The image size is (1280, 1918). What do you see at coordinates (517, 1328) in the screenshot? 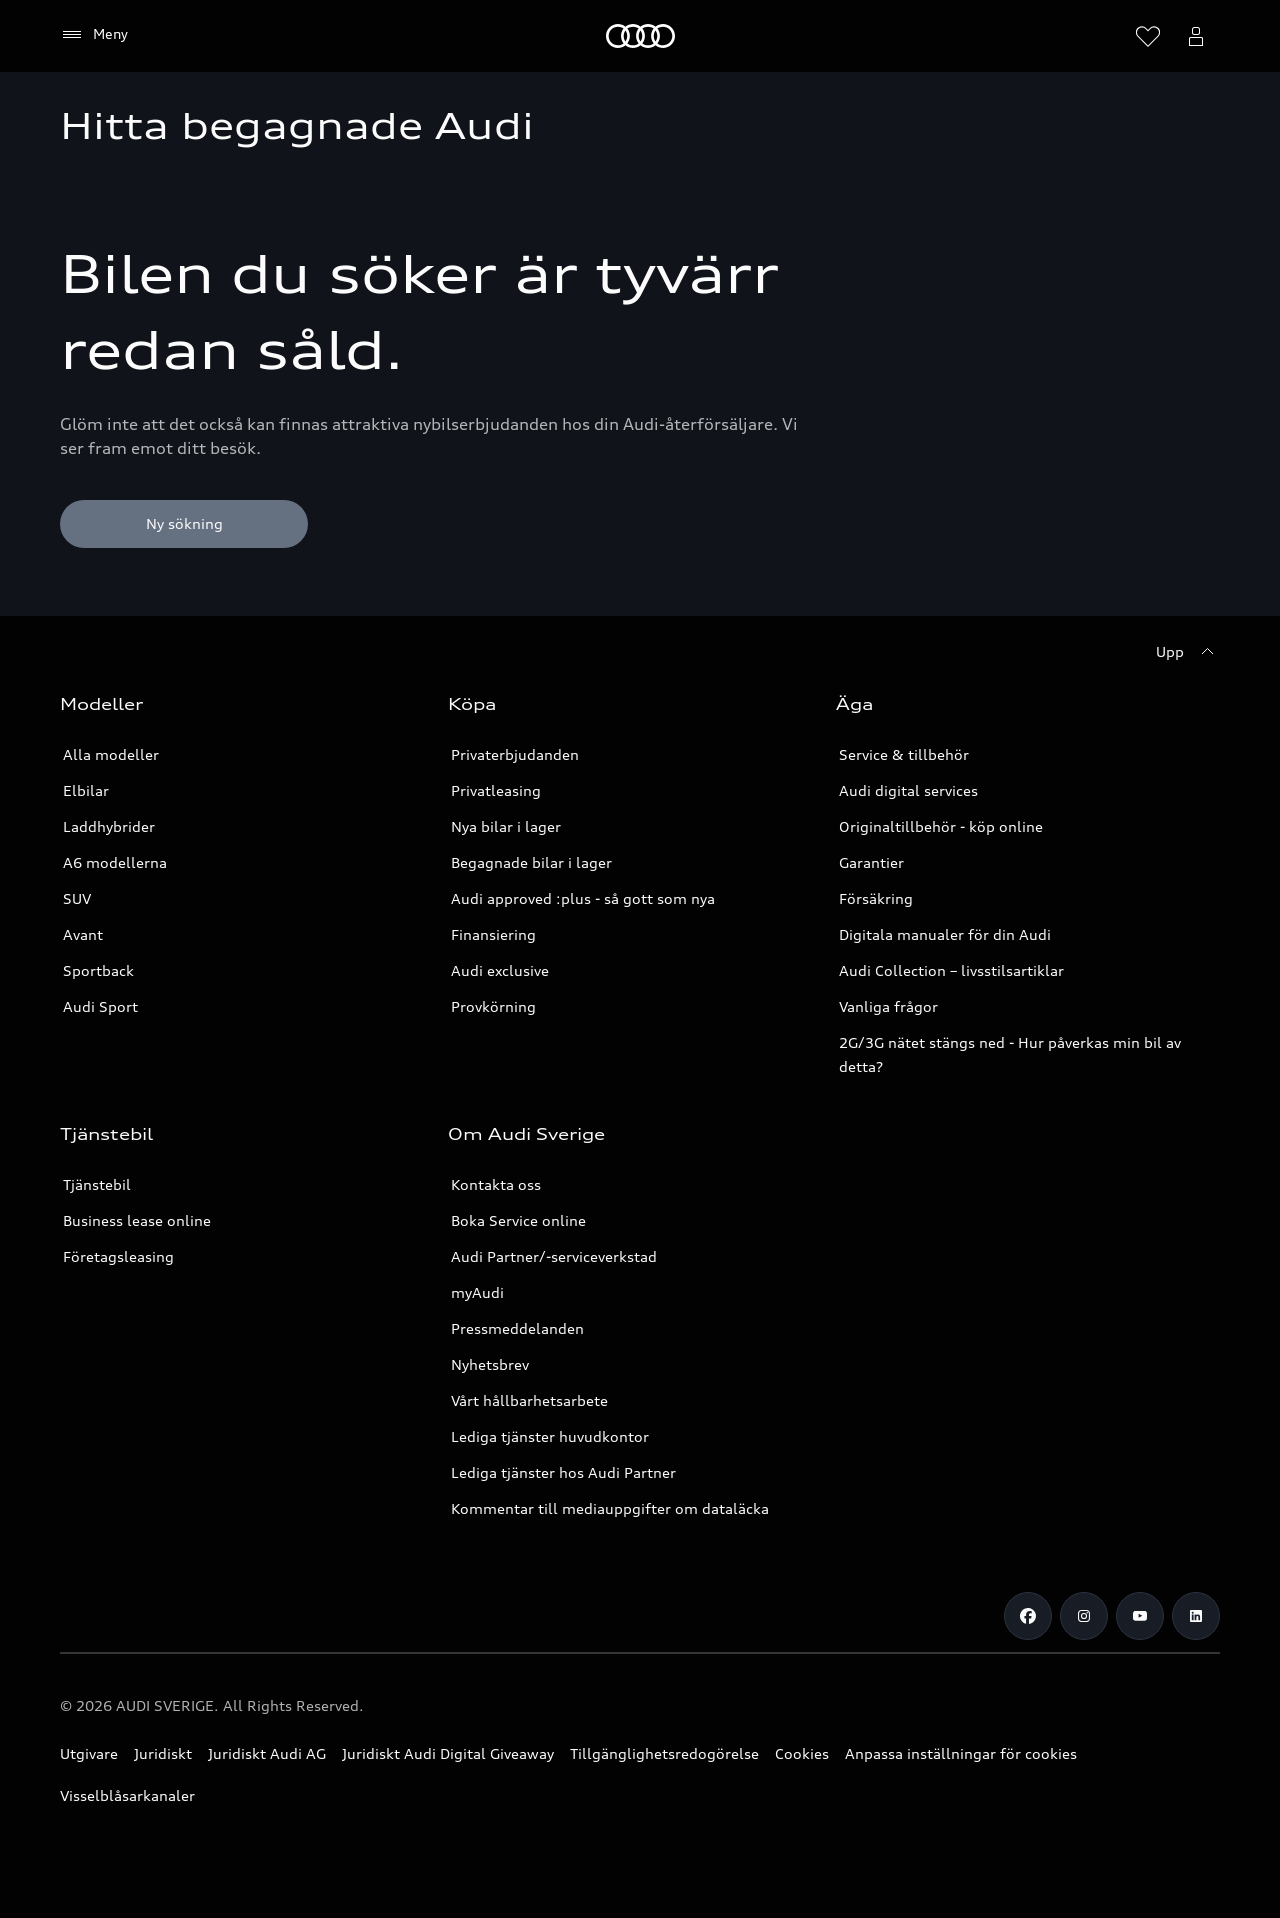
I see `Pressmeddelanden` at bounding box center [517, 1328].